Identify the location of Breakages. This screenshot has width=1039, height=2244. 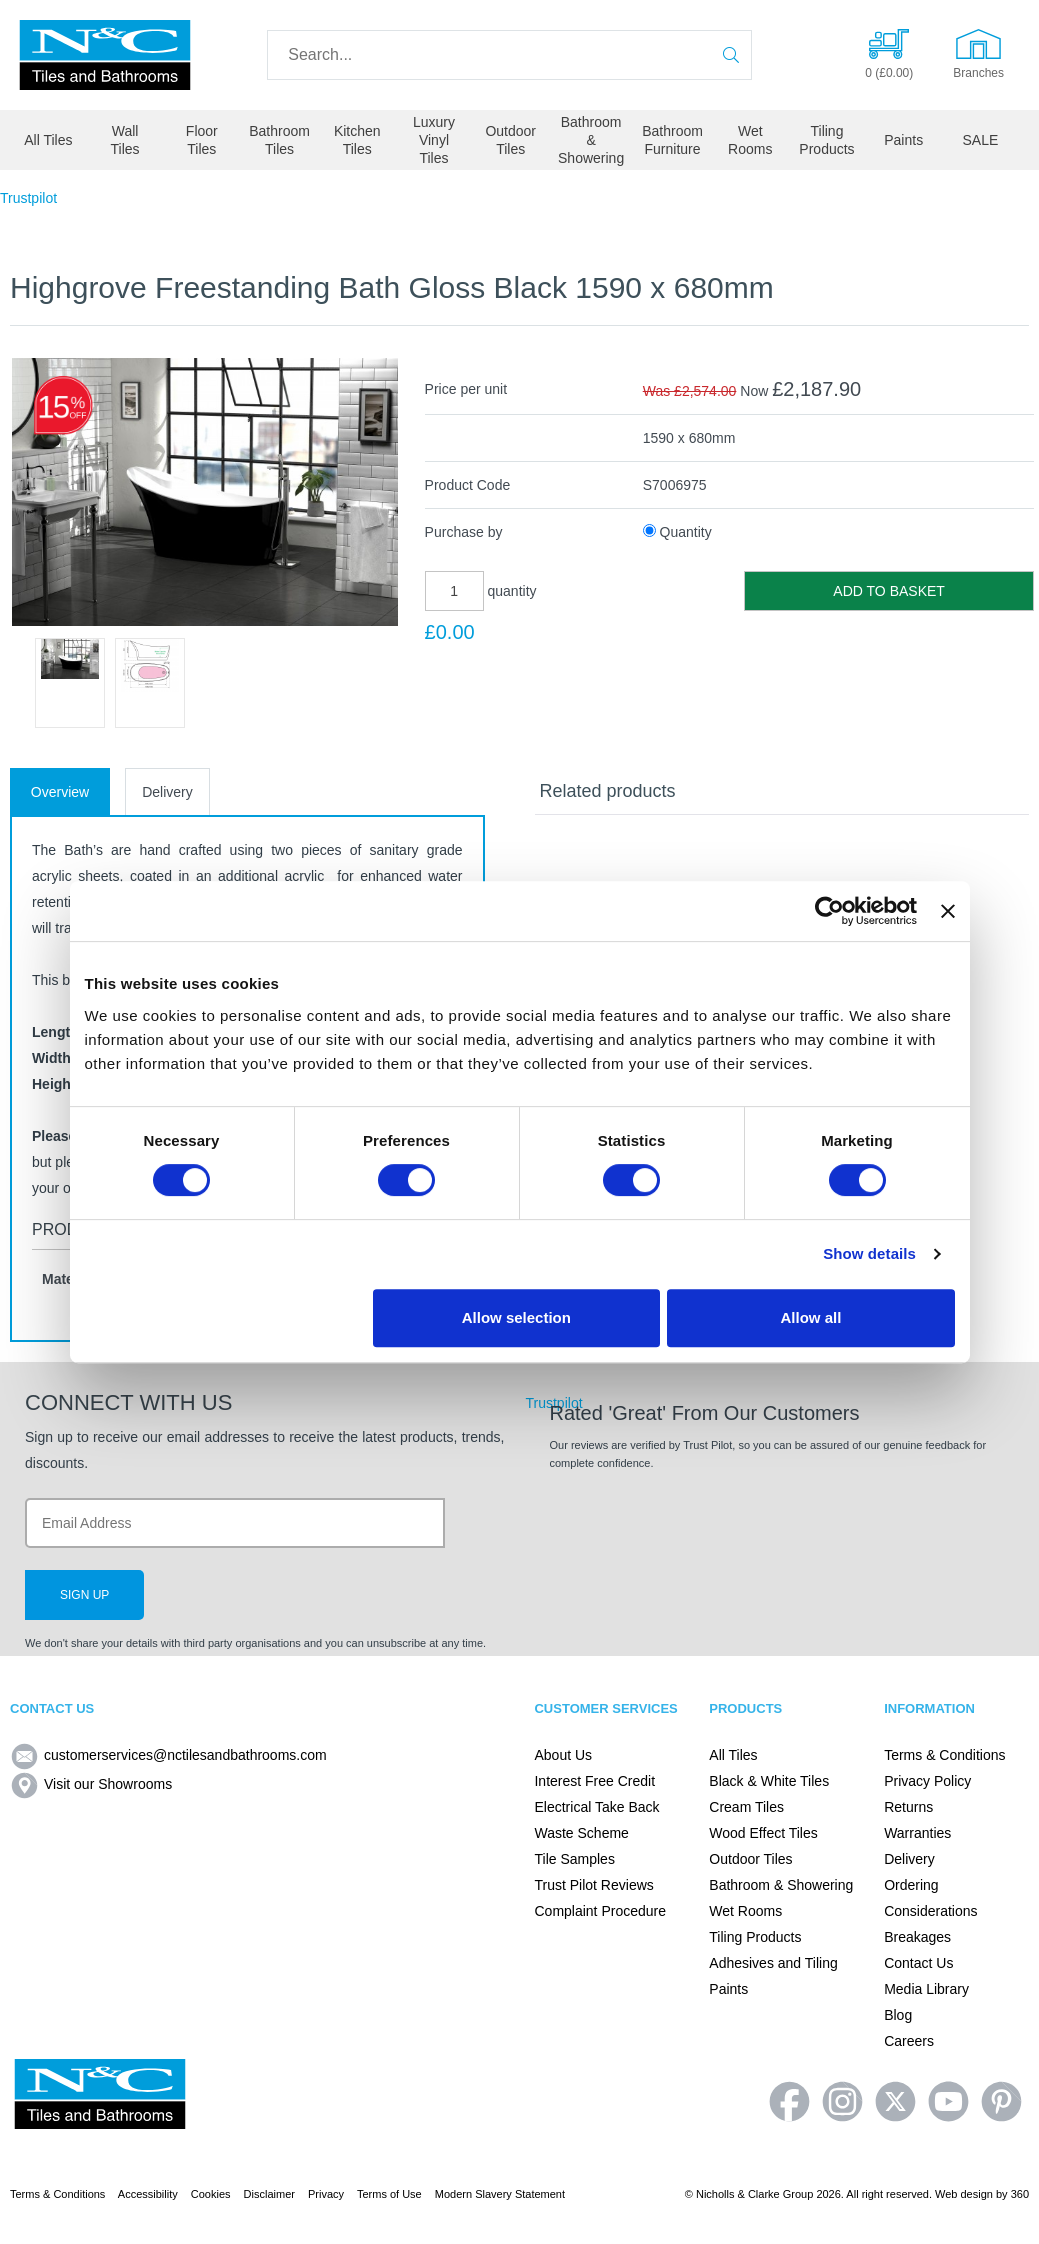
(917, 1937).